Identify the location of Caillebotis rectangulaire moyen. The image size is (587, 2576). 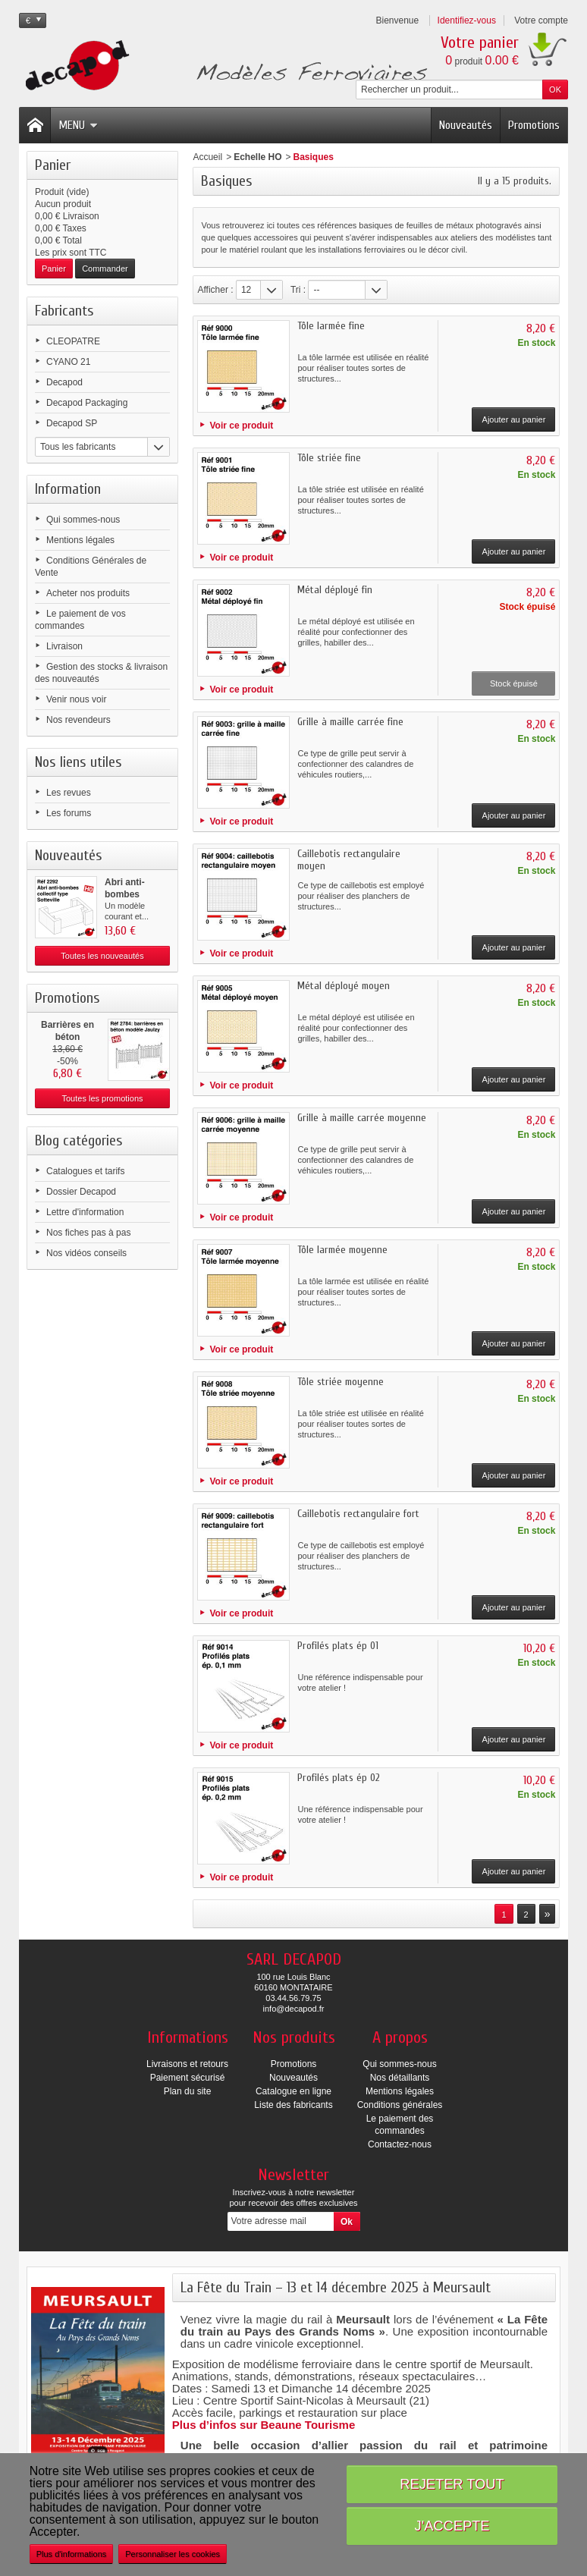
(348, 859).